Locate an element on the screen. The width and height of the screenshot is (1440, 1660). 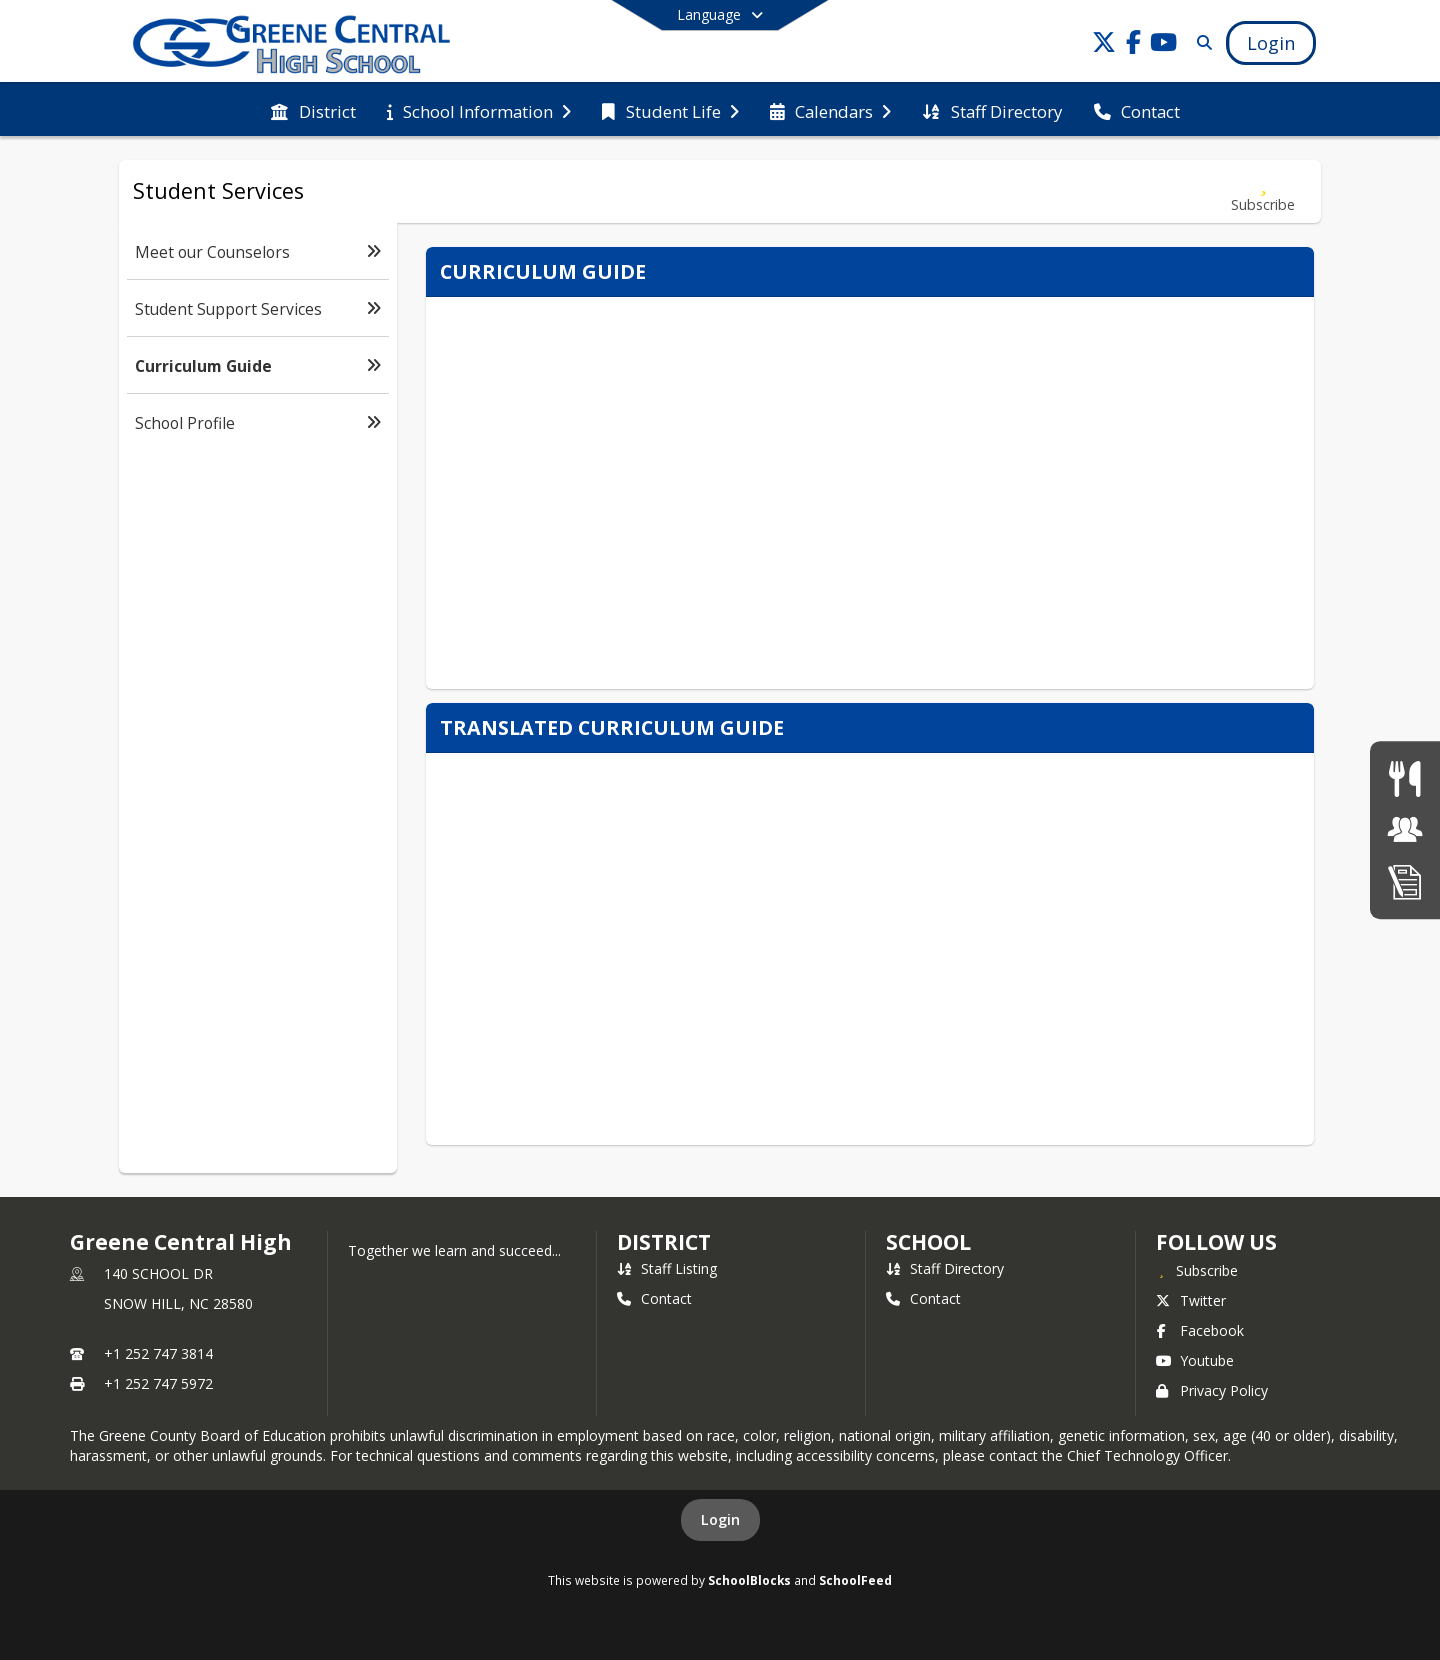
[Subscribe to Curriculum Guide] is located at coordinates (1263, 191).